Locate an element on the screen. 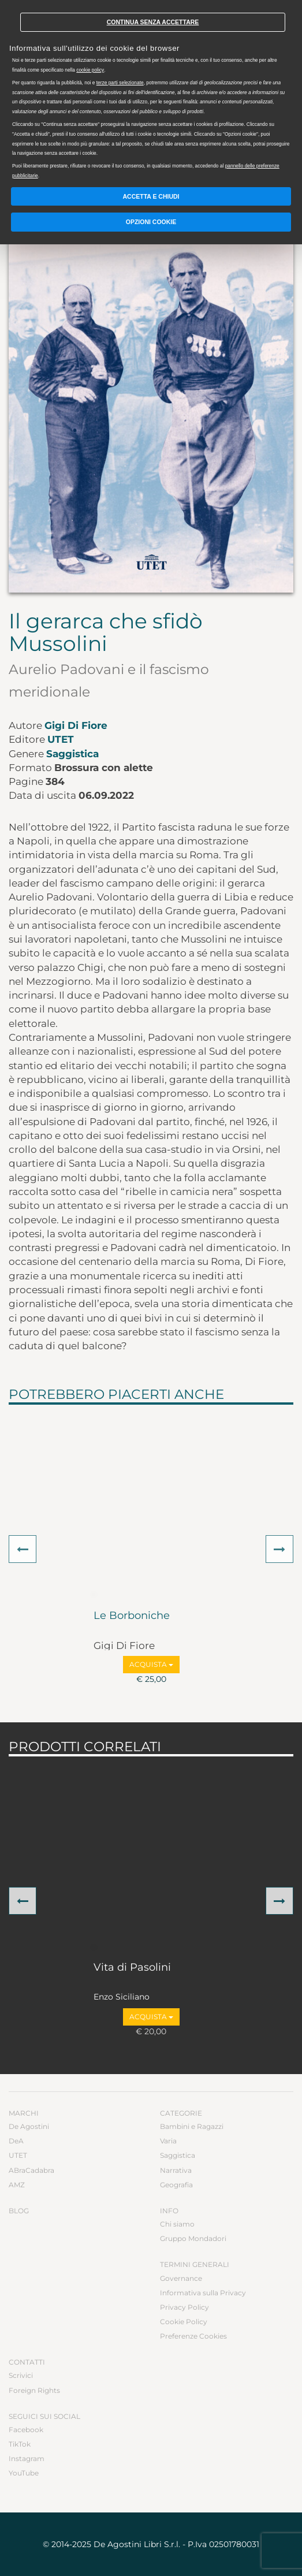  Le Borboniche is located at coordinates (132, 1616).